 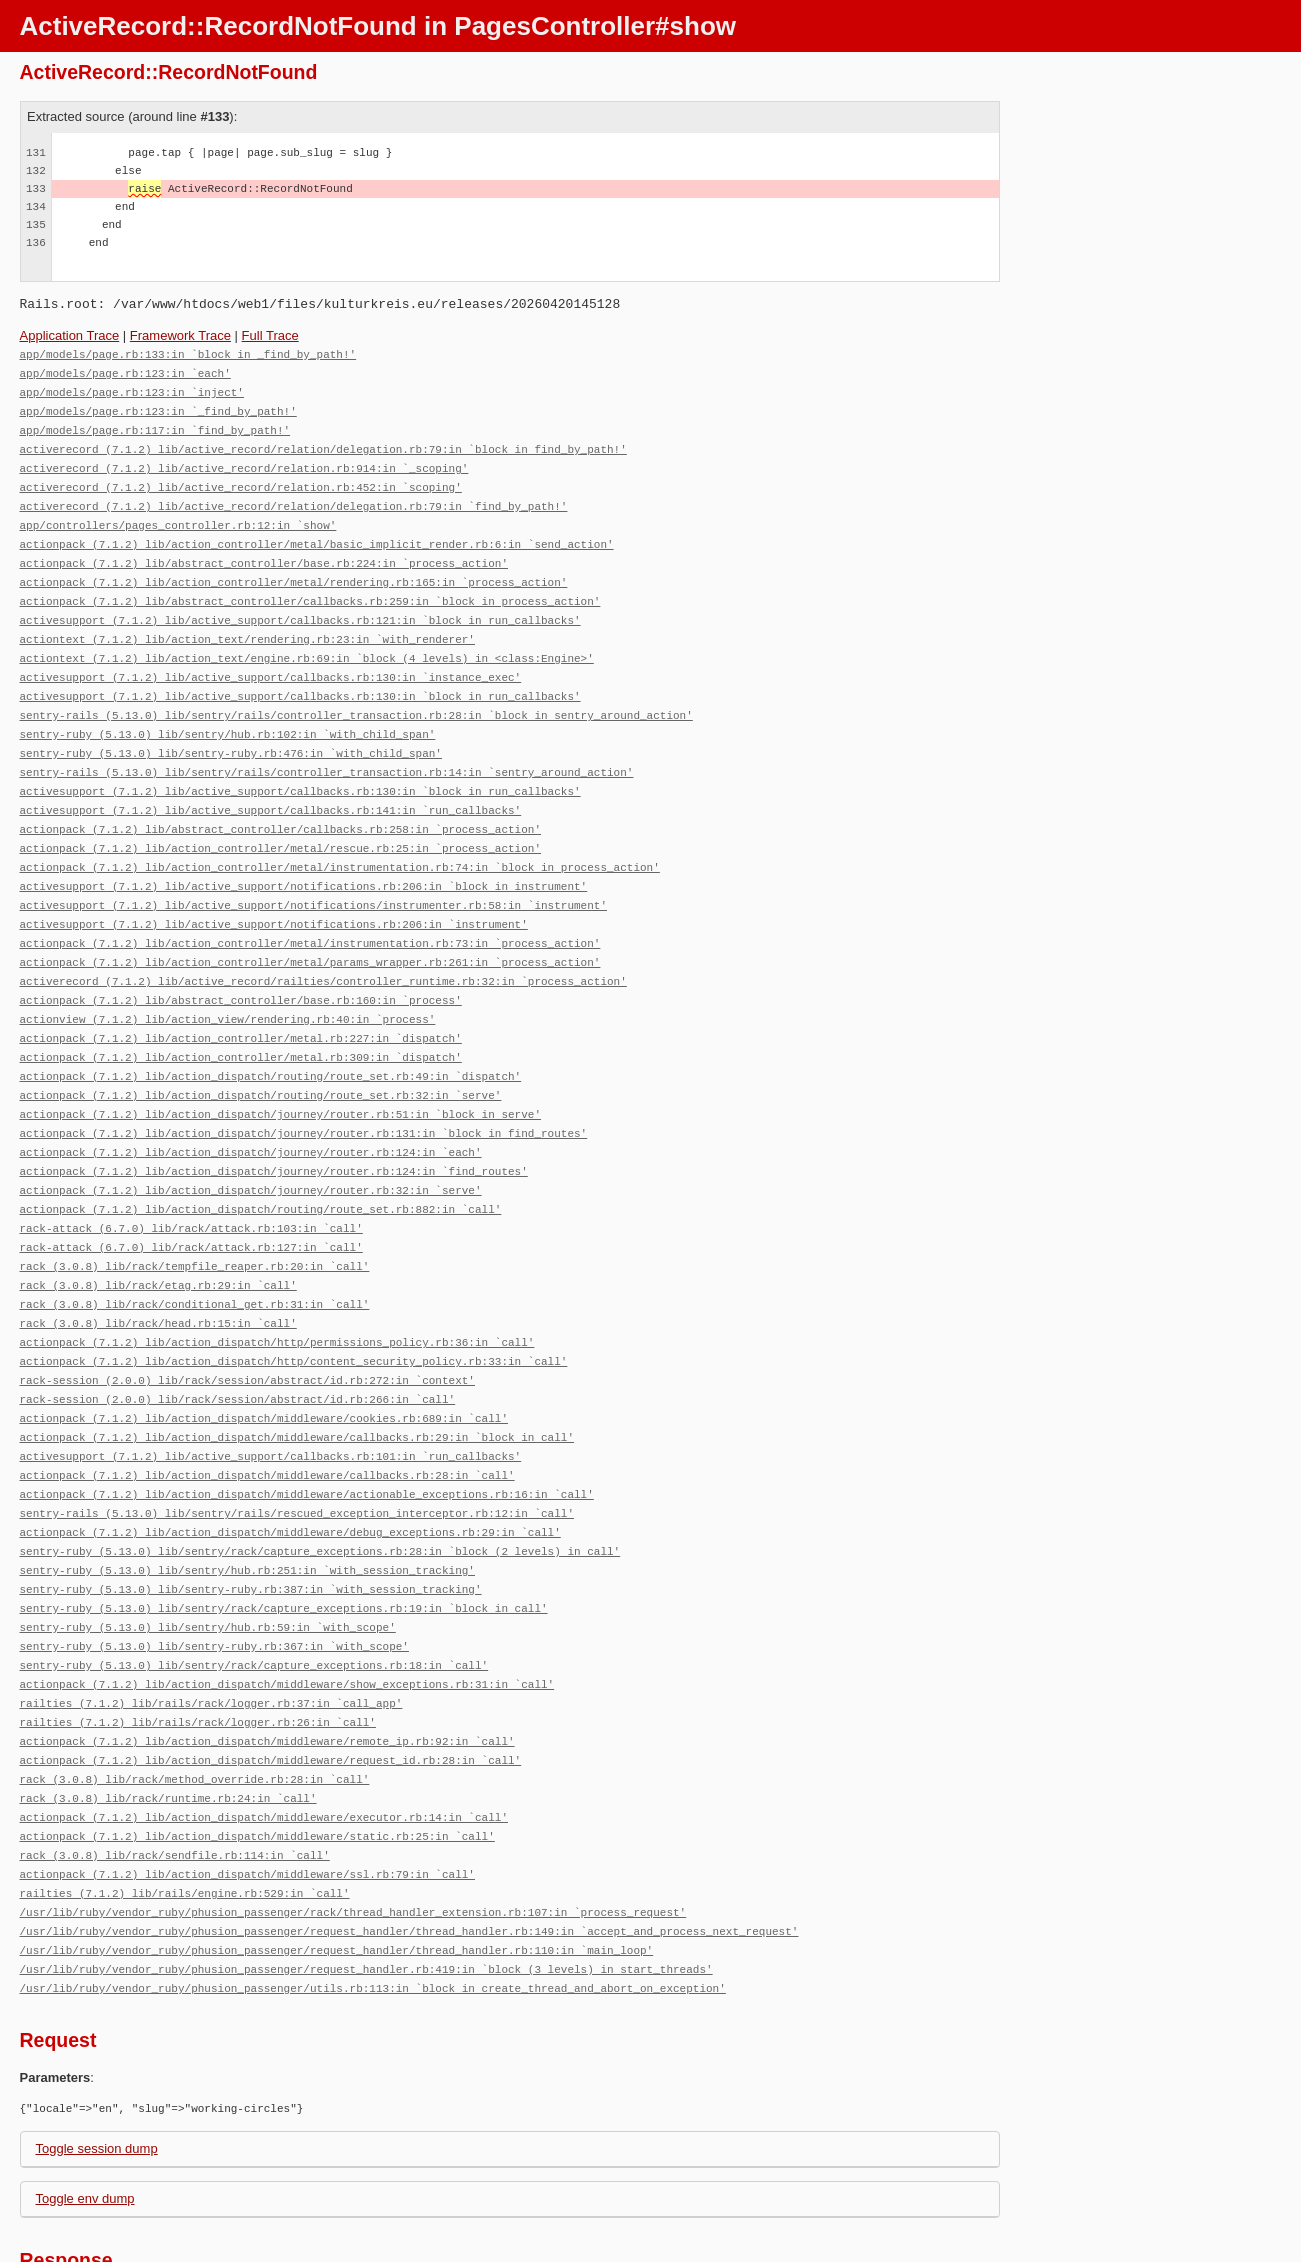 What do you see at coordinates (409, 1847) in the screenshot?
I see `/usr/lib/ruby/vendor_ruby/phusion_passenger/request_handler/thread_handler.rb:149:in `accept_and_process_next_request'` at bounding box center [409, 1847].